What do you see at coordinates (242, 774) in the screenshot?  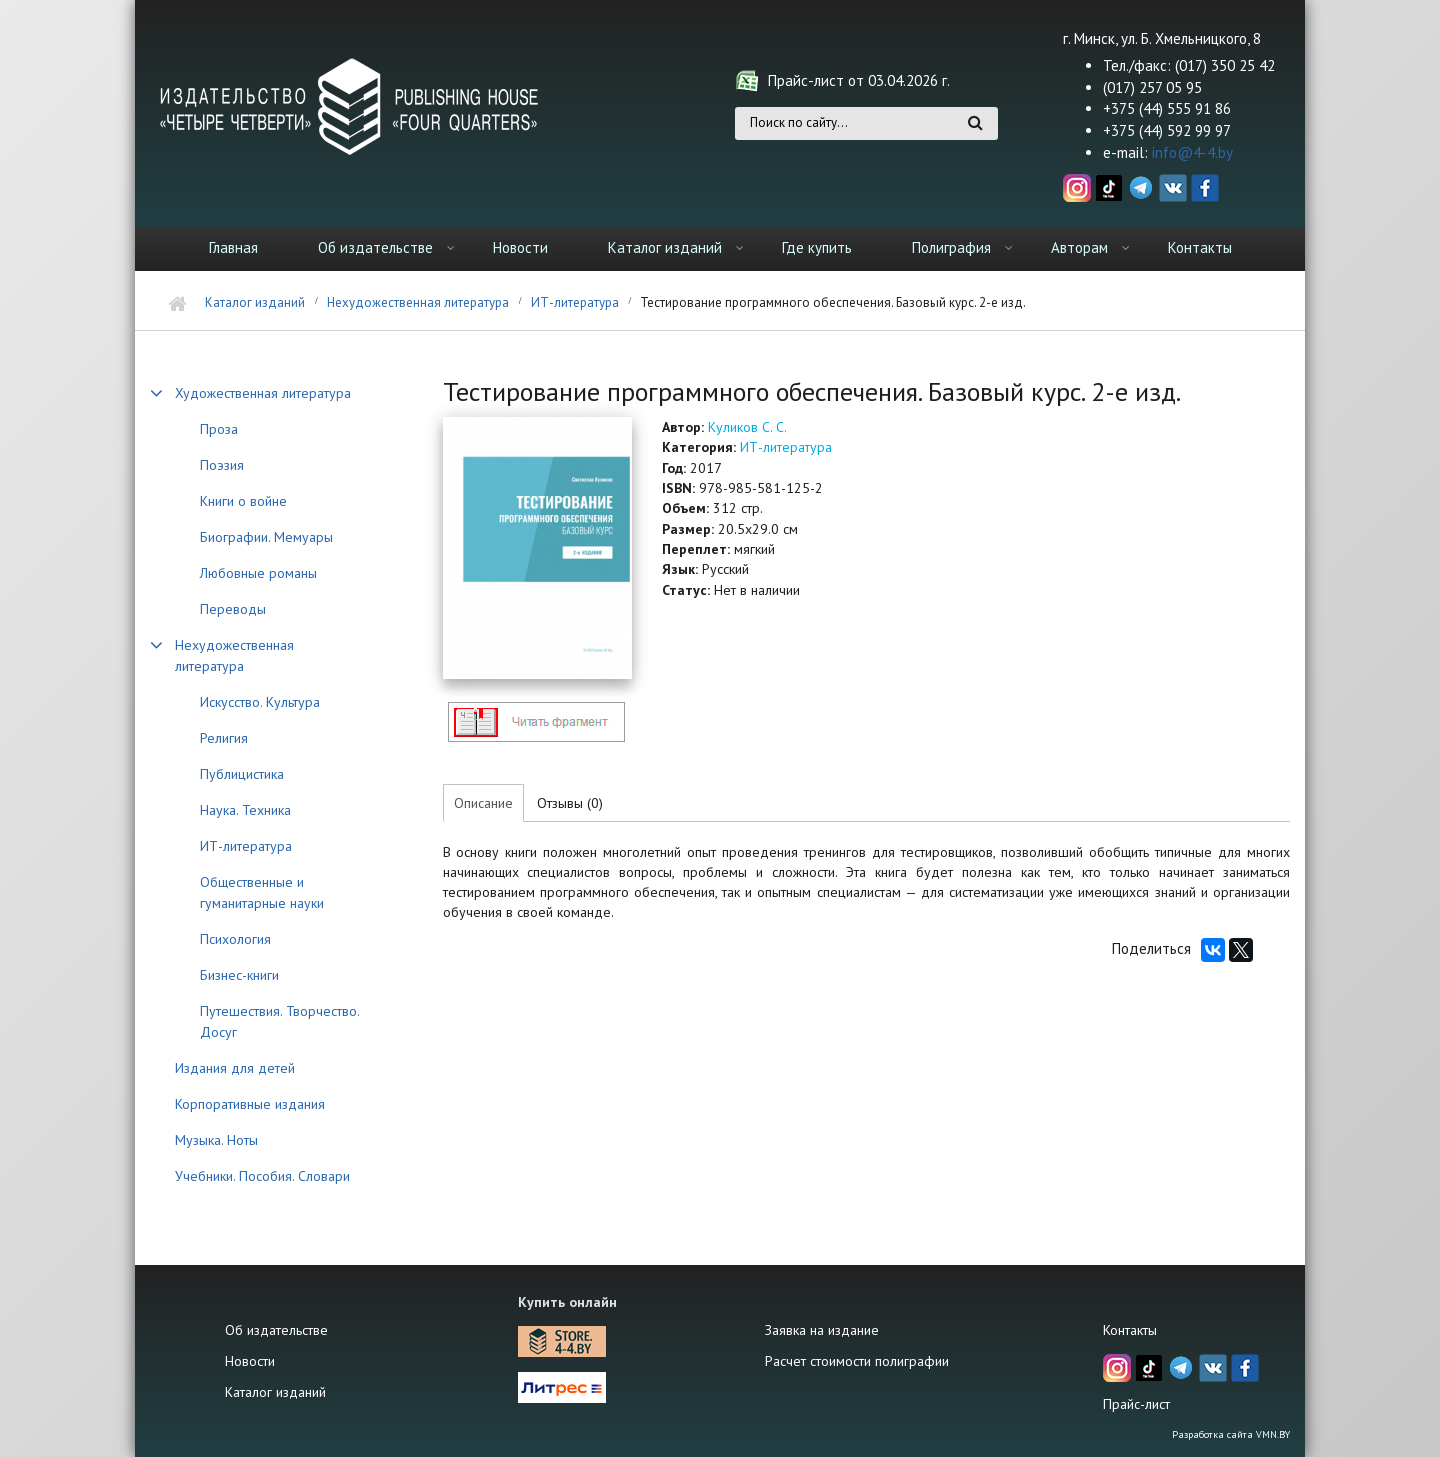 I see `Публицистика` at bounding box center [242, 774].